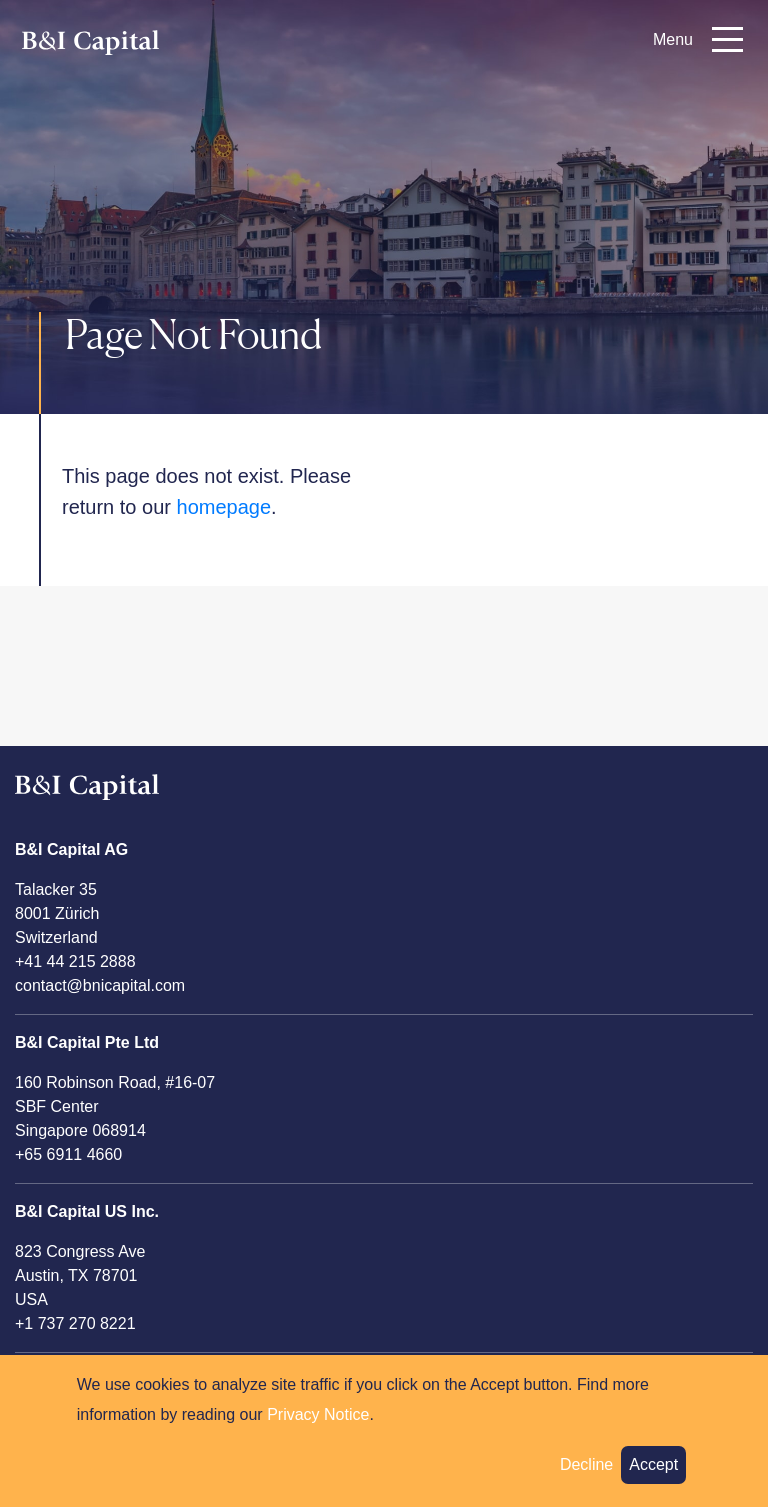 The image size is (768, 1507). I want to click on +65 6911 4660, so click(68, 1154).